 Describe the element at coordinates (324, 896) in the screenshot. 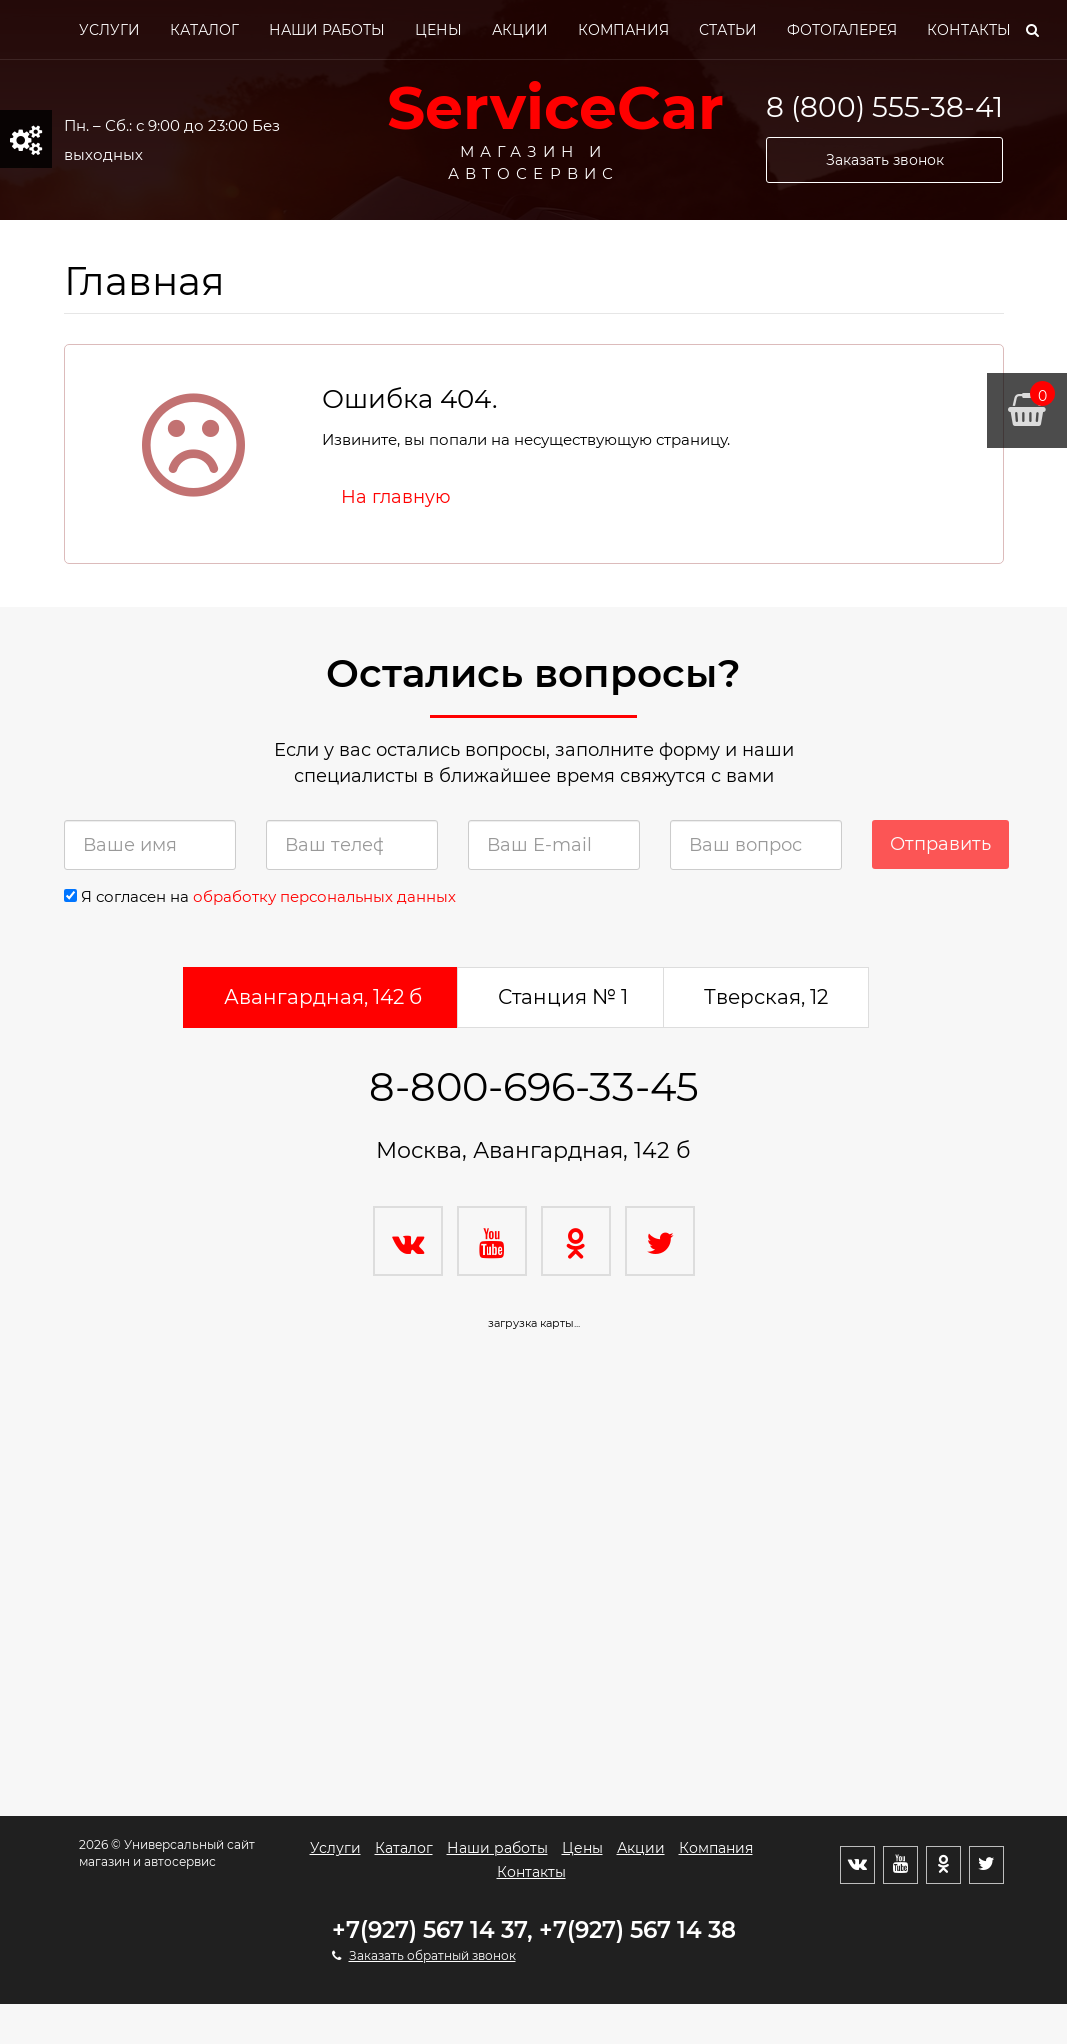

I see `обработку персональных данных` at that location.